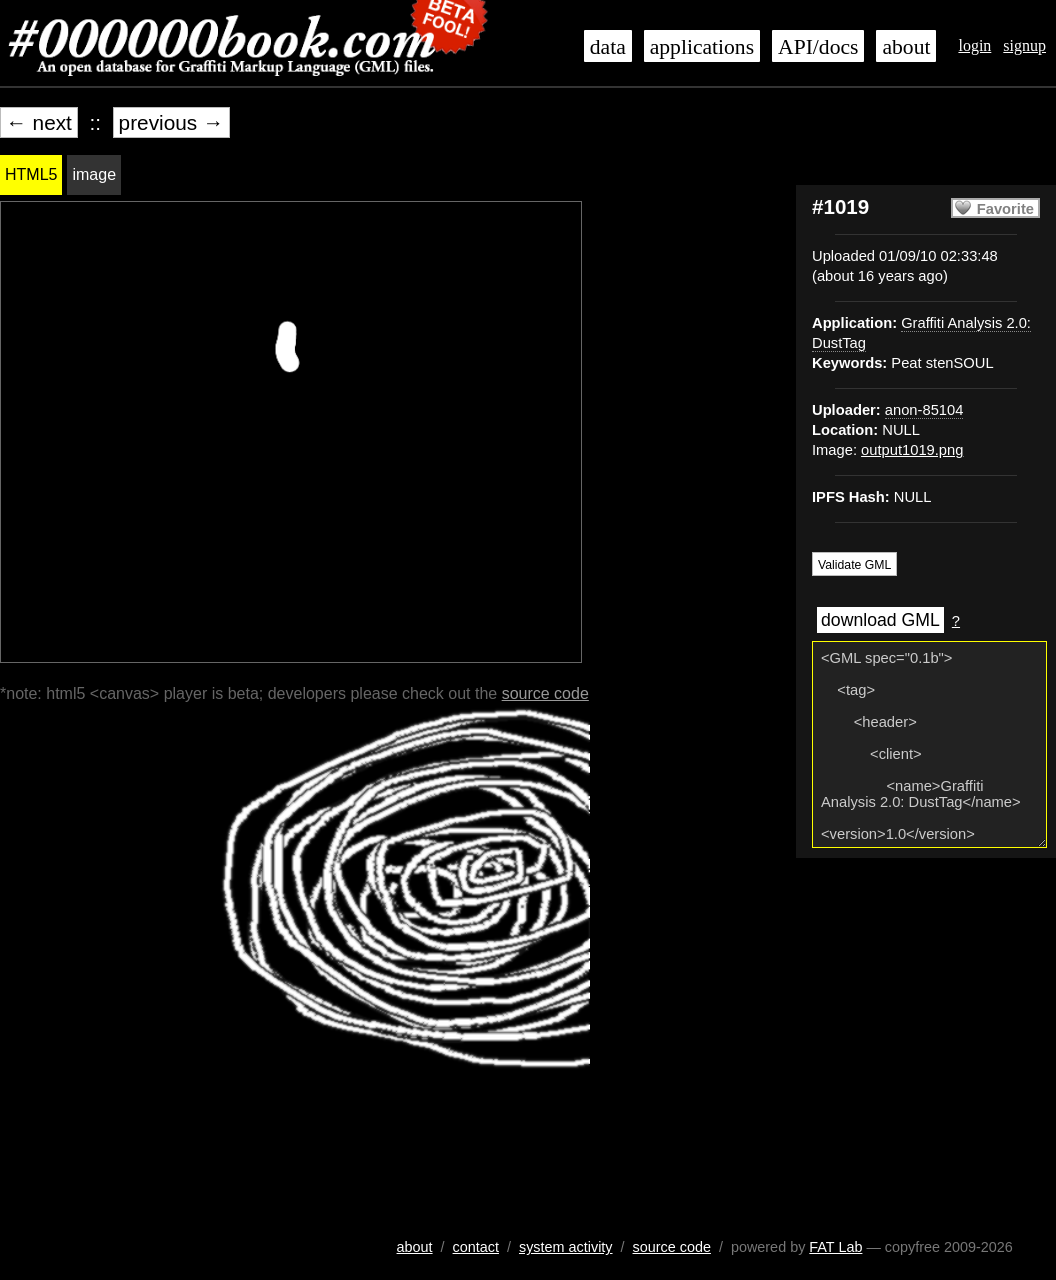 The width and height of the screenshot is (1056, 1280). Describe the element at coordinates (39, 122) in the screenshot. I see `← next` at that location.